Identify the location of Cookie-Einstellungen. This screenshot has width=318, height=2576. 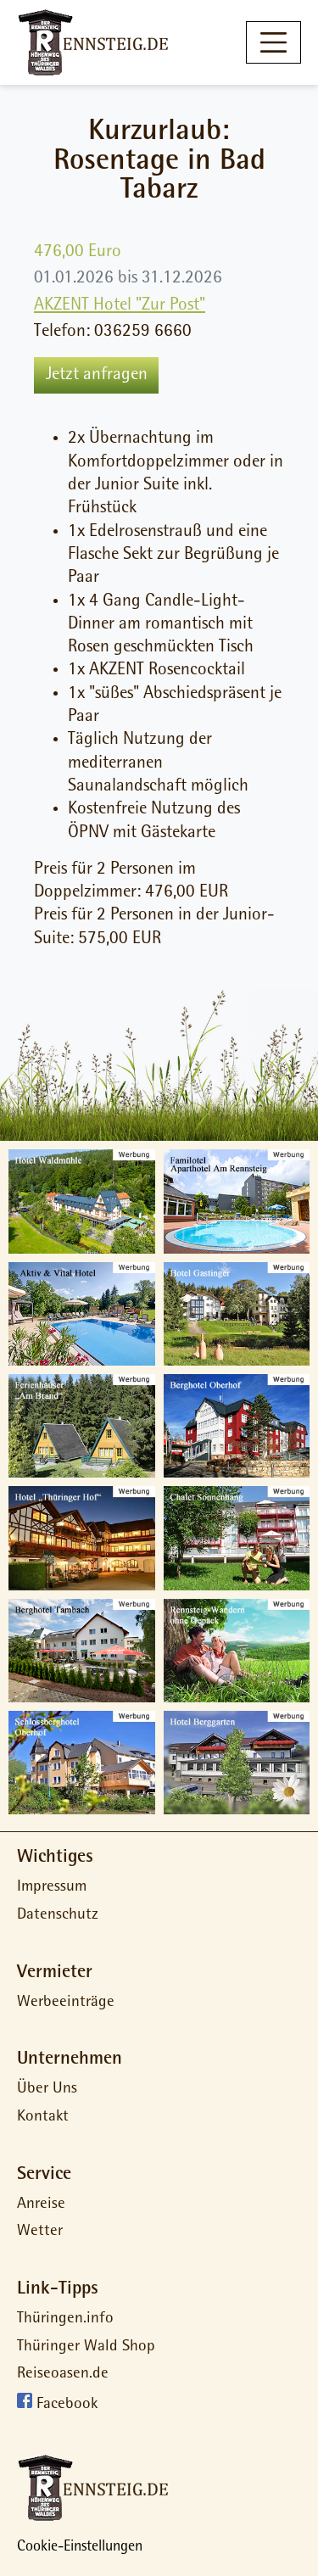
(79, 2548).